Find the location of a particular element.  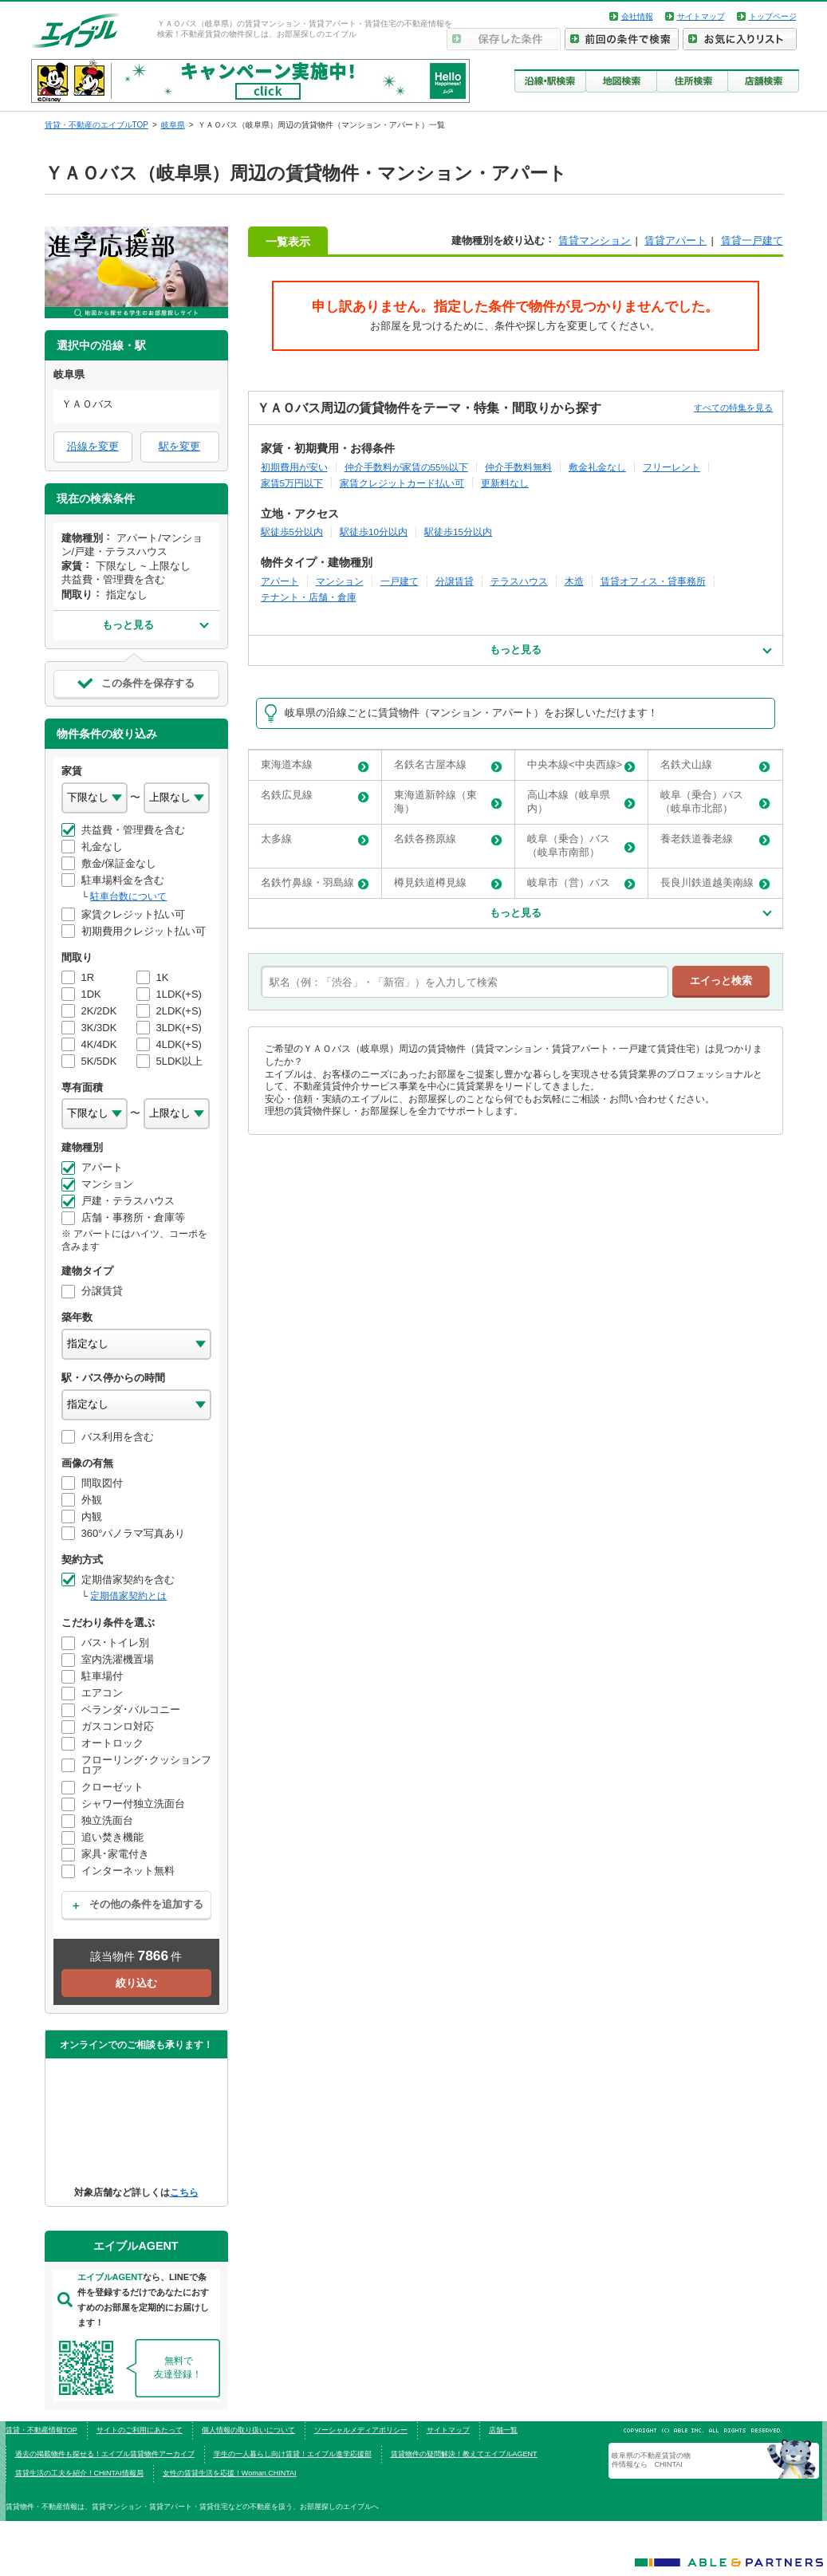

岐阜（乗合）バス（岐阜市南部） is located at coordinates (581, 845).